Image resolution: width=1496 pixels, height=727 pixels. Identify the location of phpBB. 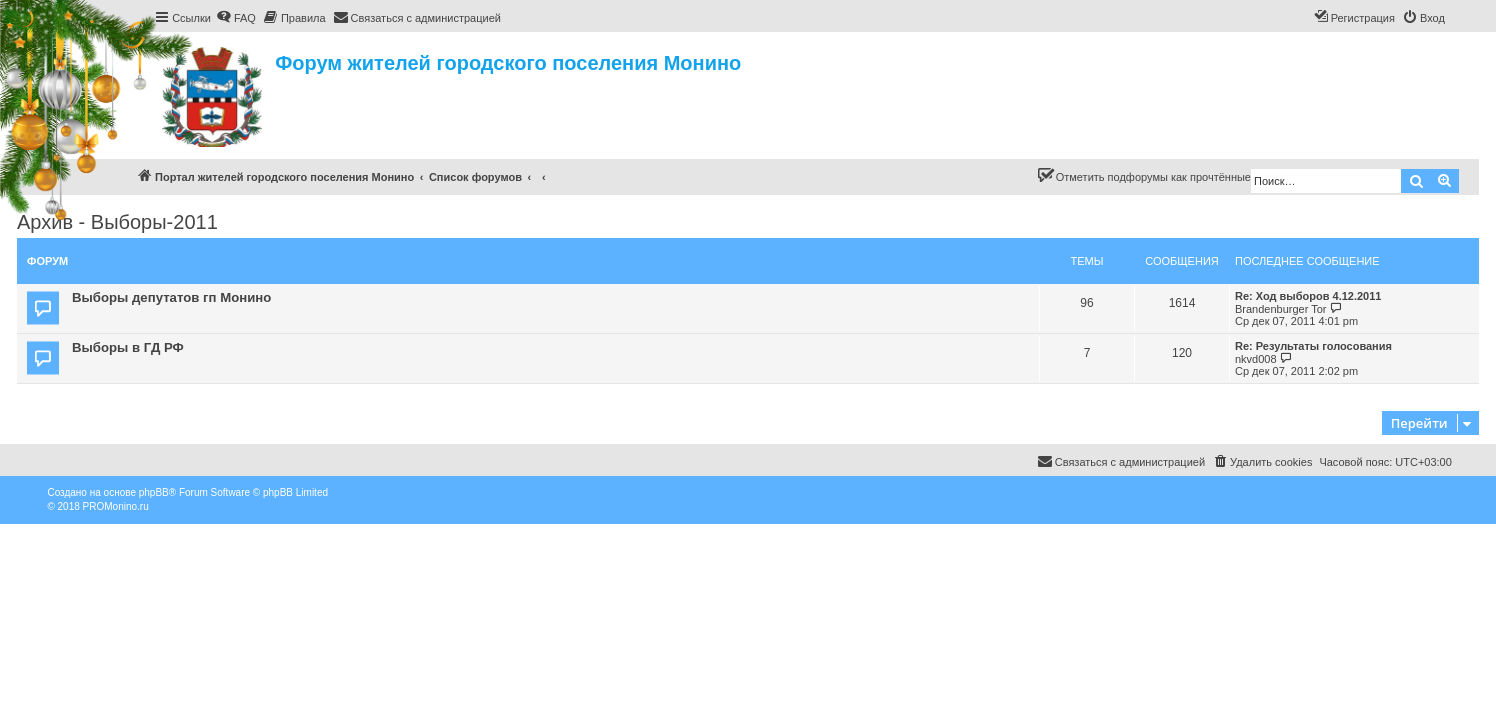
(154, 492).